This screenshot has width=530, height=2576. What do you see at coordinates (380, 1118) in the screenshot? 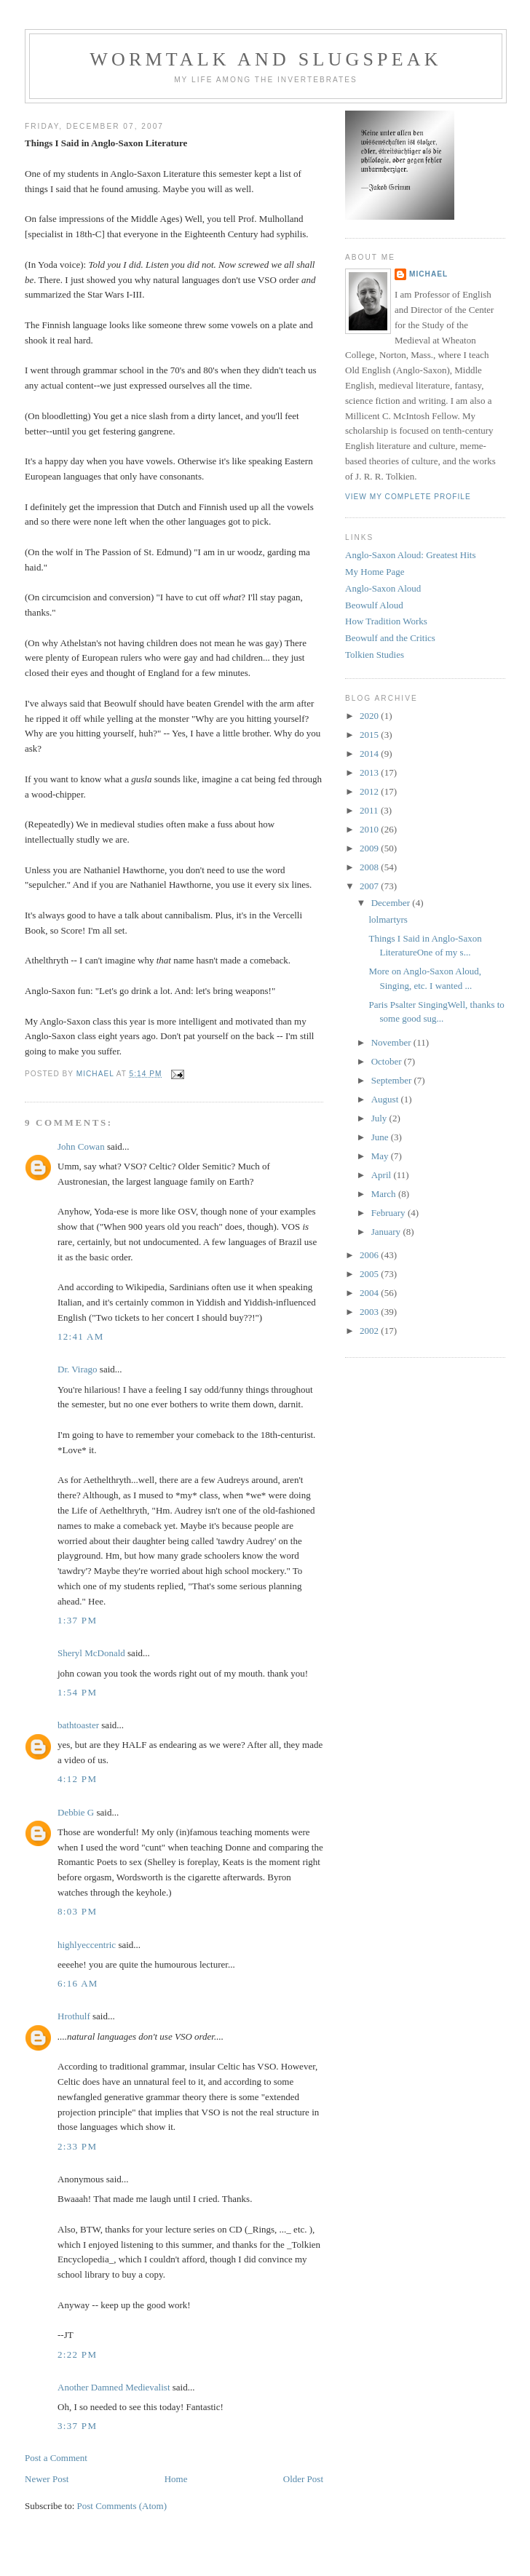
I see `July` at bounding box center [380, 1118].